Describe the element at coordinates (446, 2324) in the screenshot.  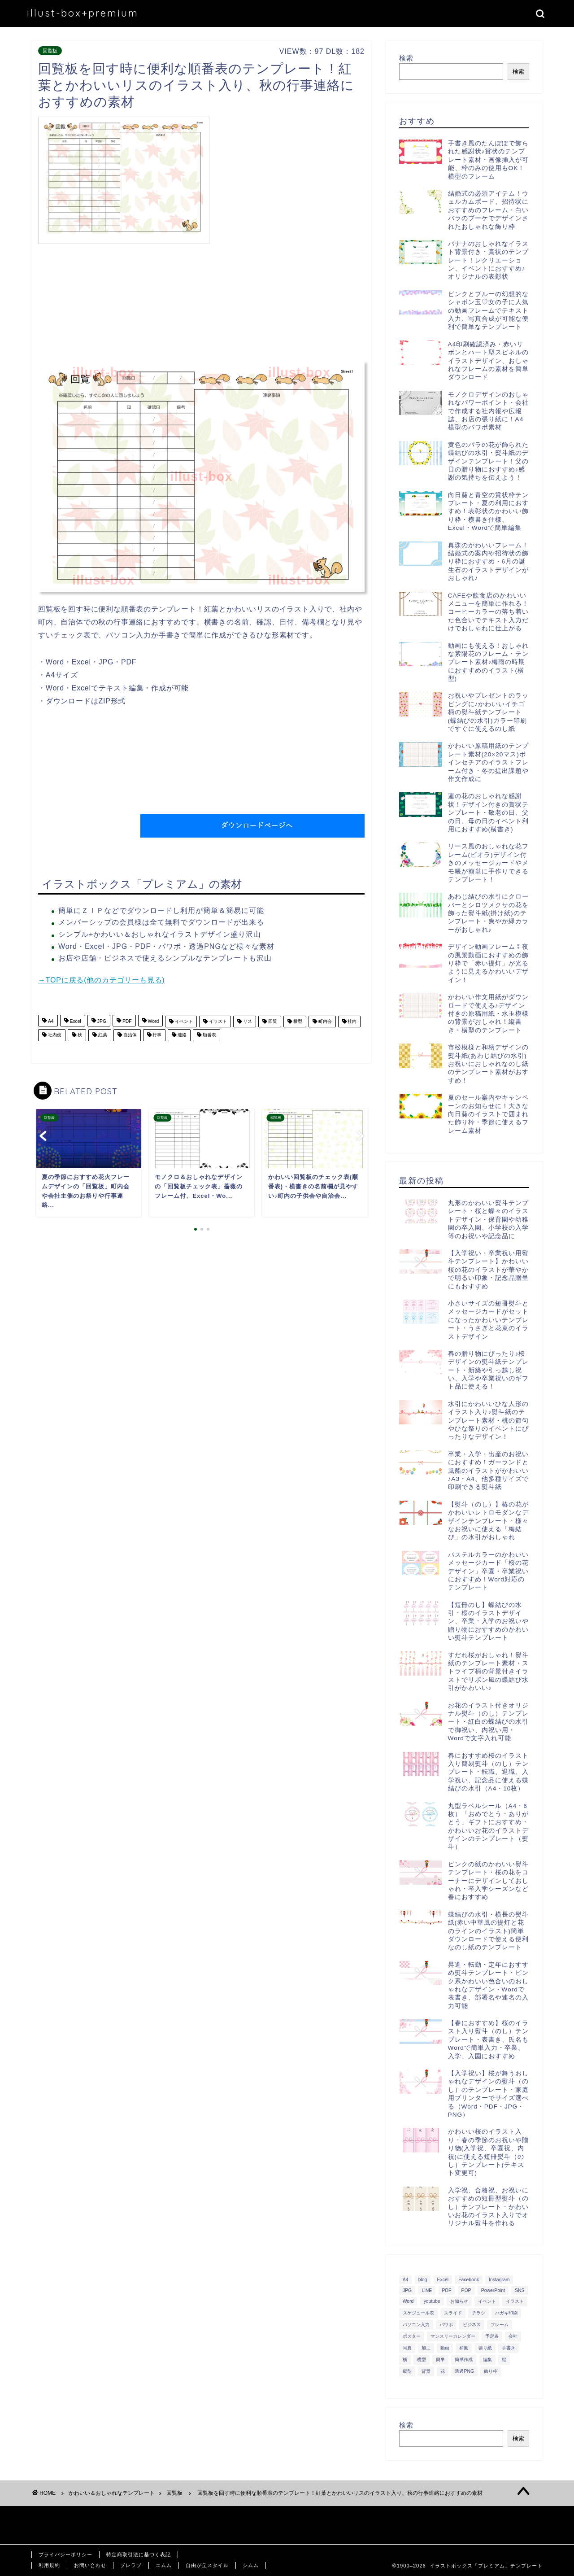
I see `パワポ [パワポ (299個の項目)]` at that location.